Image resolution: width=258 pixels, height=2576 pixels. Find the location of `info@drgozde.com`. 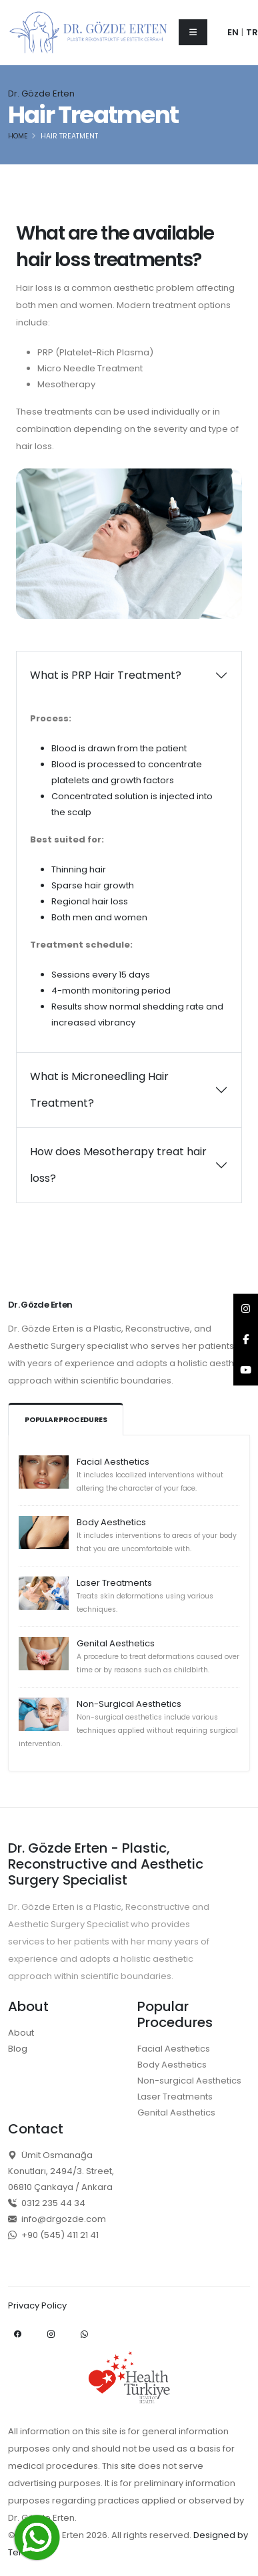

info@drgozde.com is located at coordinates (57, 2219).